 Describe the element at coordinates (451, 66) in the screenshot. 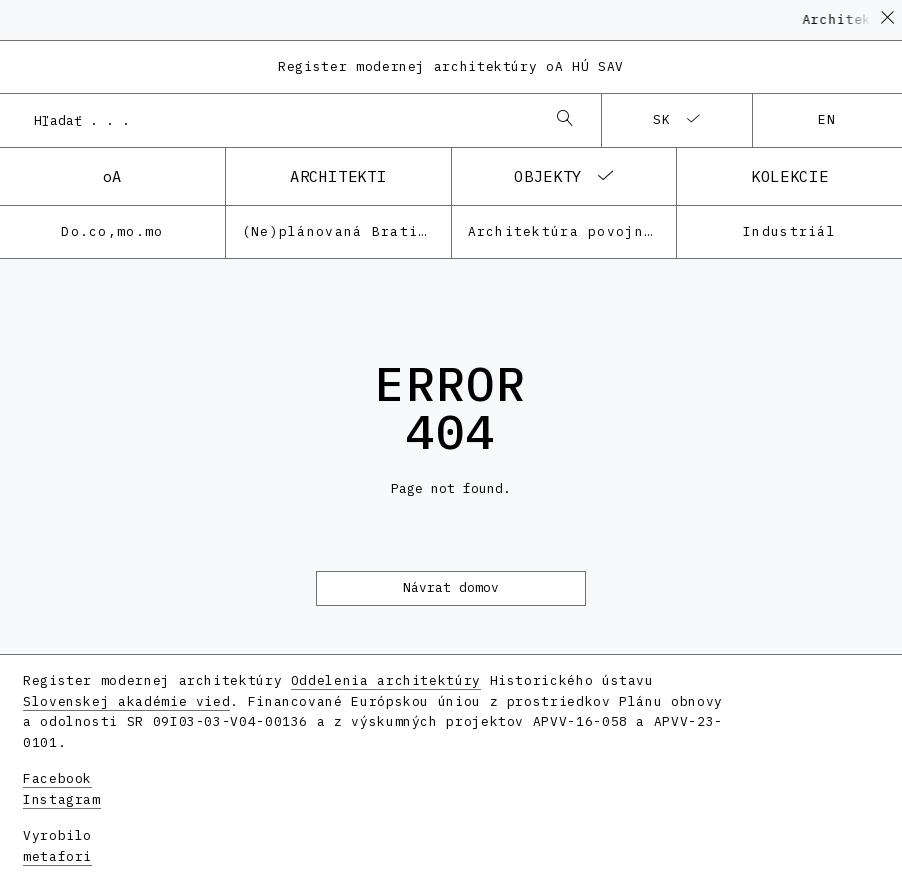

I see `Register modernej architektúry` at that location.